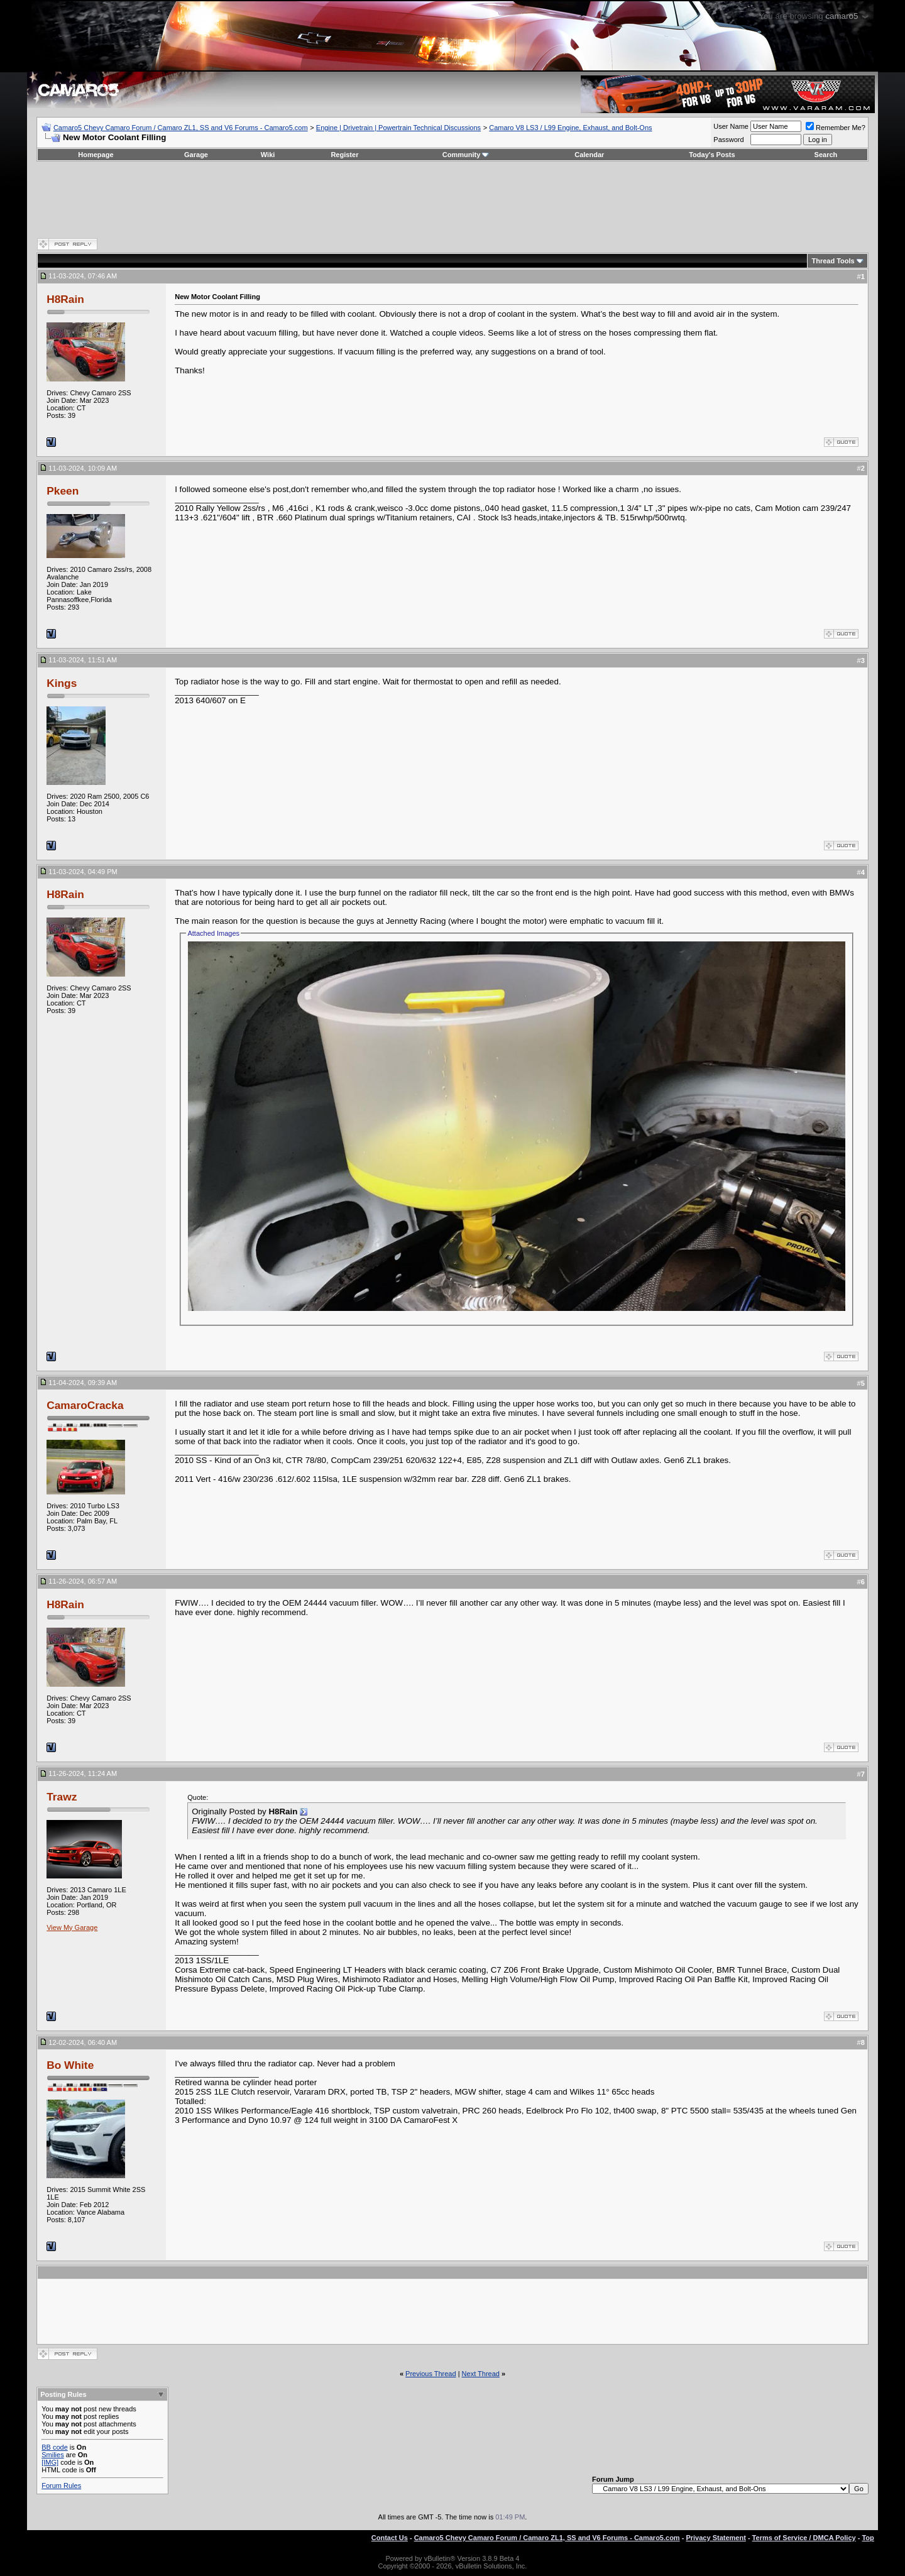 This screenshot has width=905, height=2576. I want to click on Smilies, so click(52, 2454).